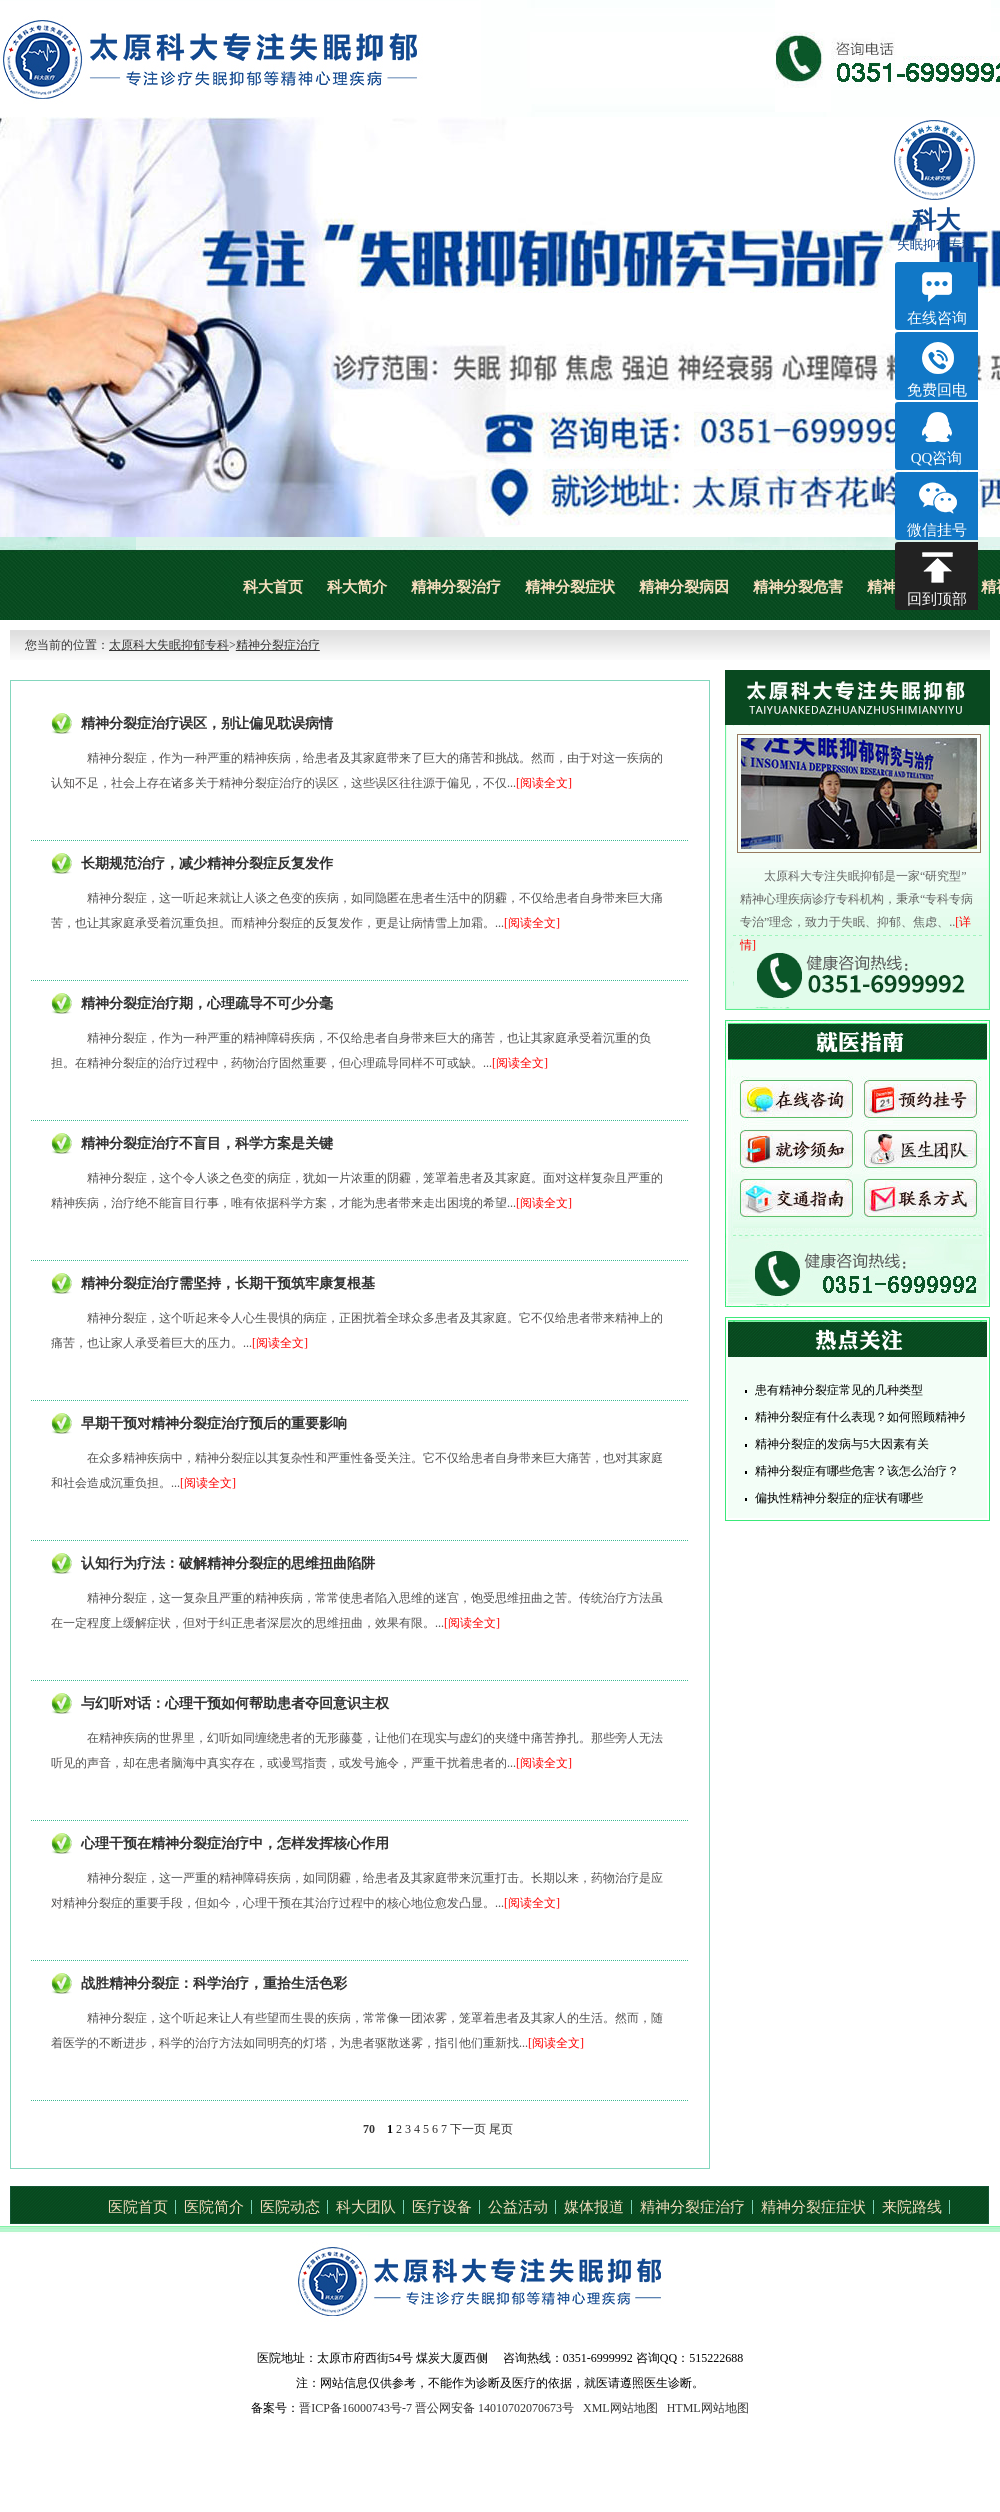  I want to click on 媒体报道, so click(594, 2207).